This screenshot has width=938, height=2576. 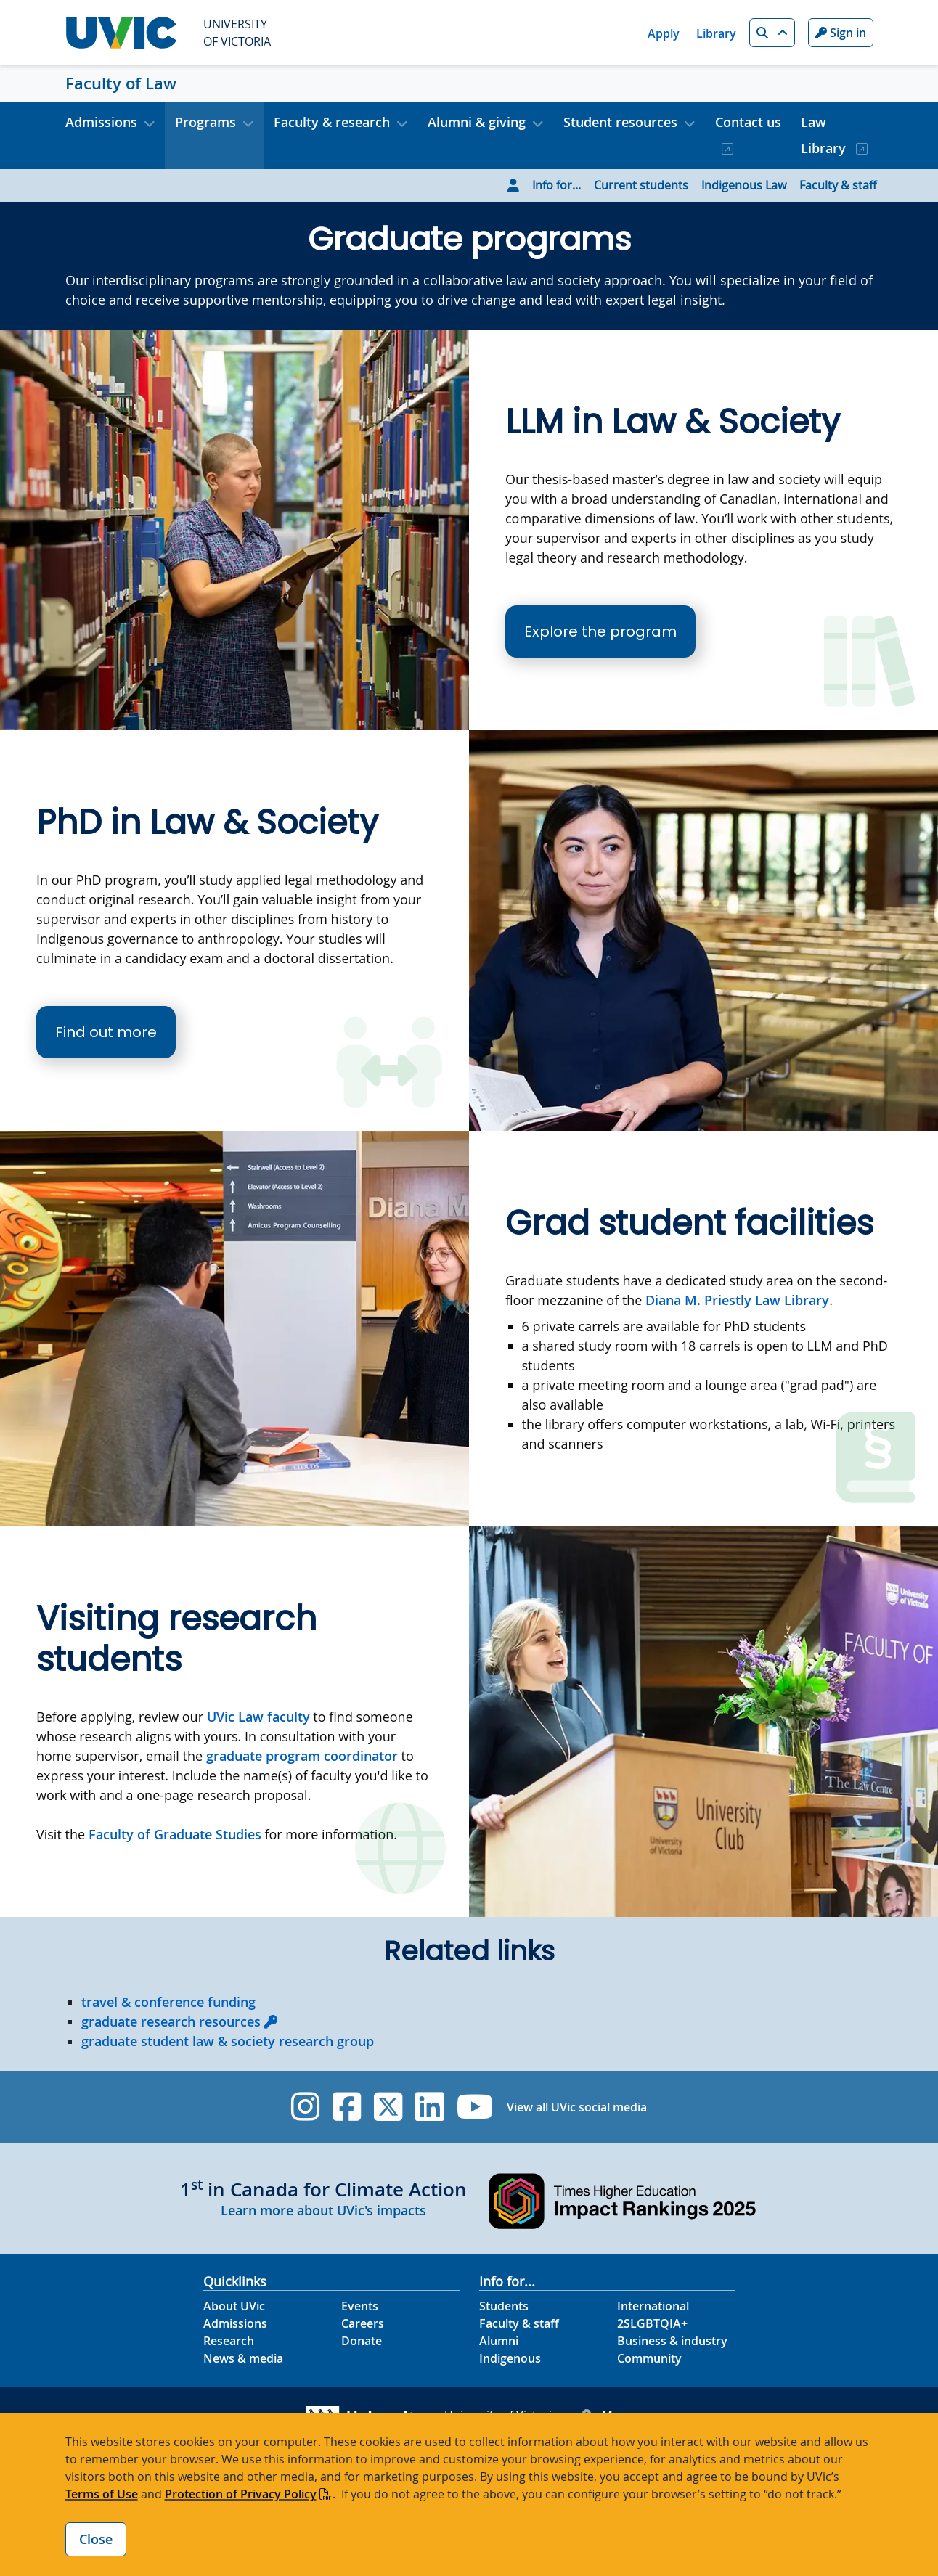 I want to click on Diana M. Priestly Law Library, so click(x=737, y=1300).